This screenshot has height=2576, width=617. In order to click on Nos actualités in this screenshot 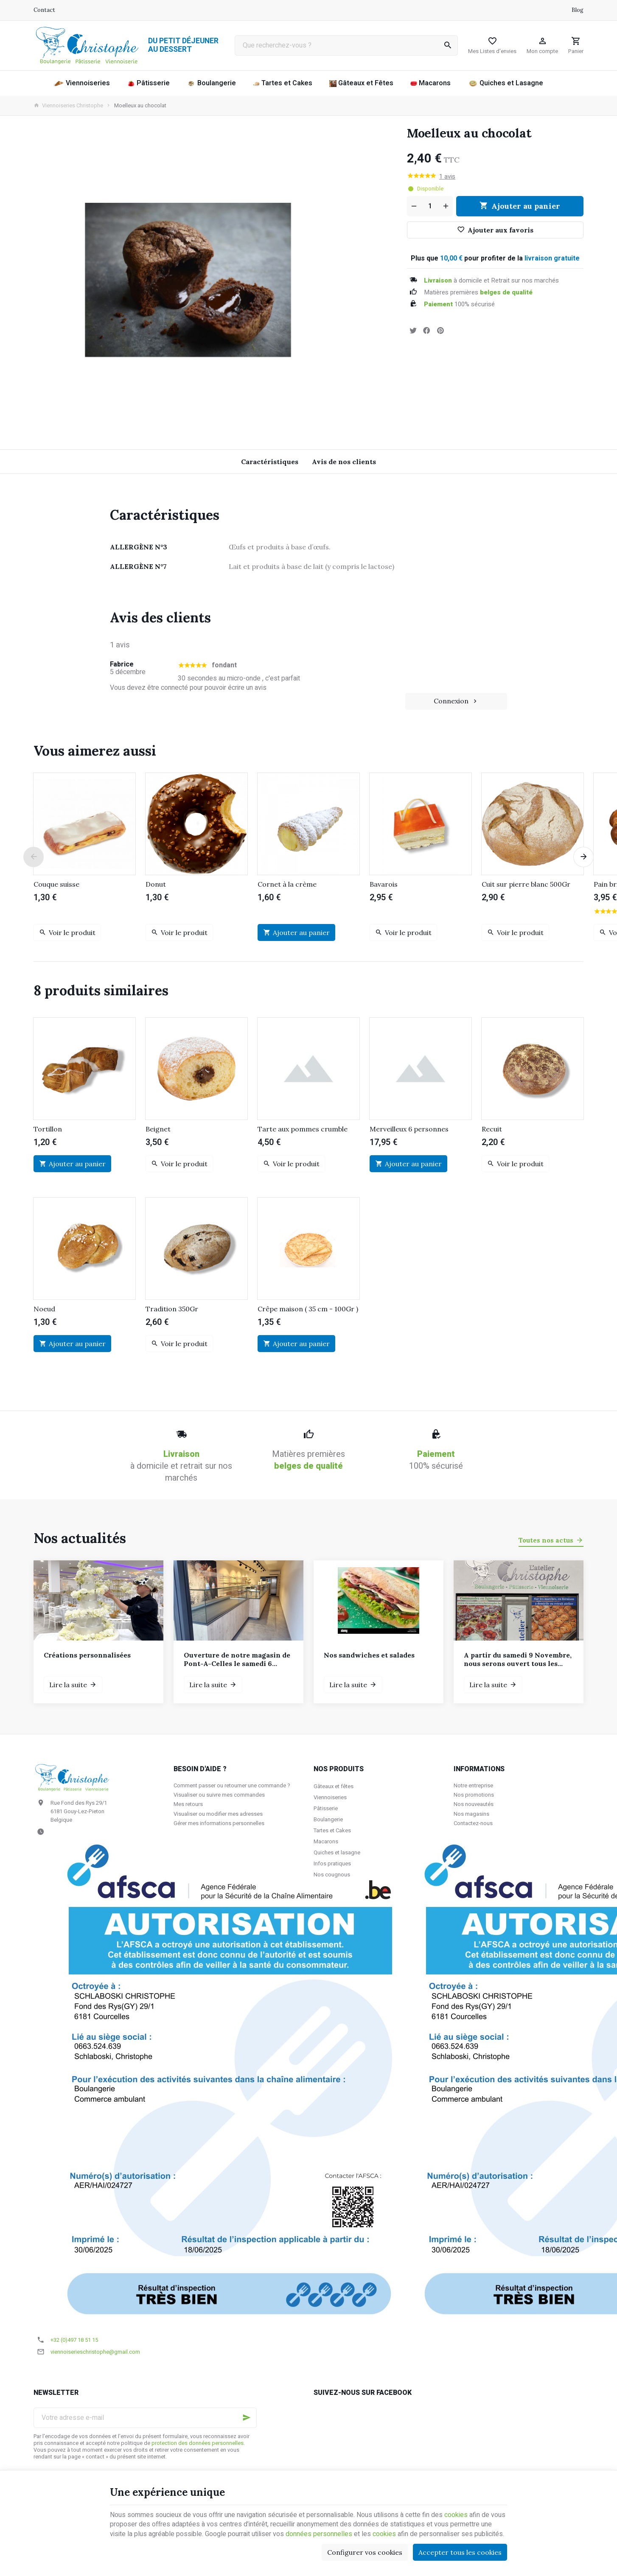, I will do `click(80, 1538)`.